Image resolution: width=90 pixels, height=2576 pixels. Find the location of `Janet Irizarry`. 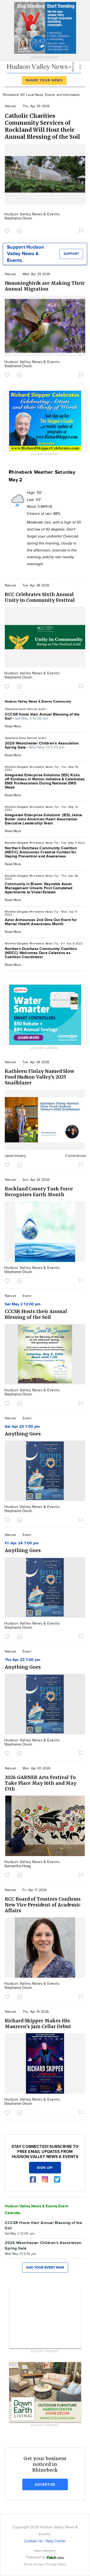

Janet Irizarry is located at coordinates (15, 1156).